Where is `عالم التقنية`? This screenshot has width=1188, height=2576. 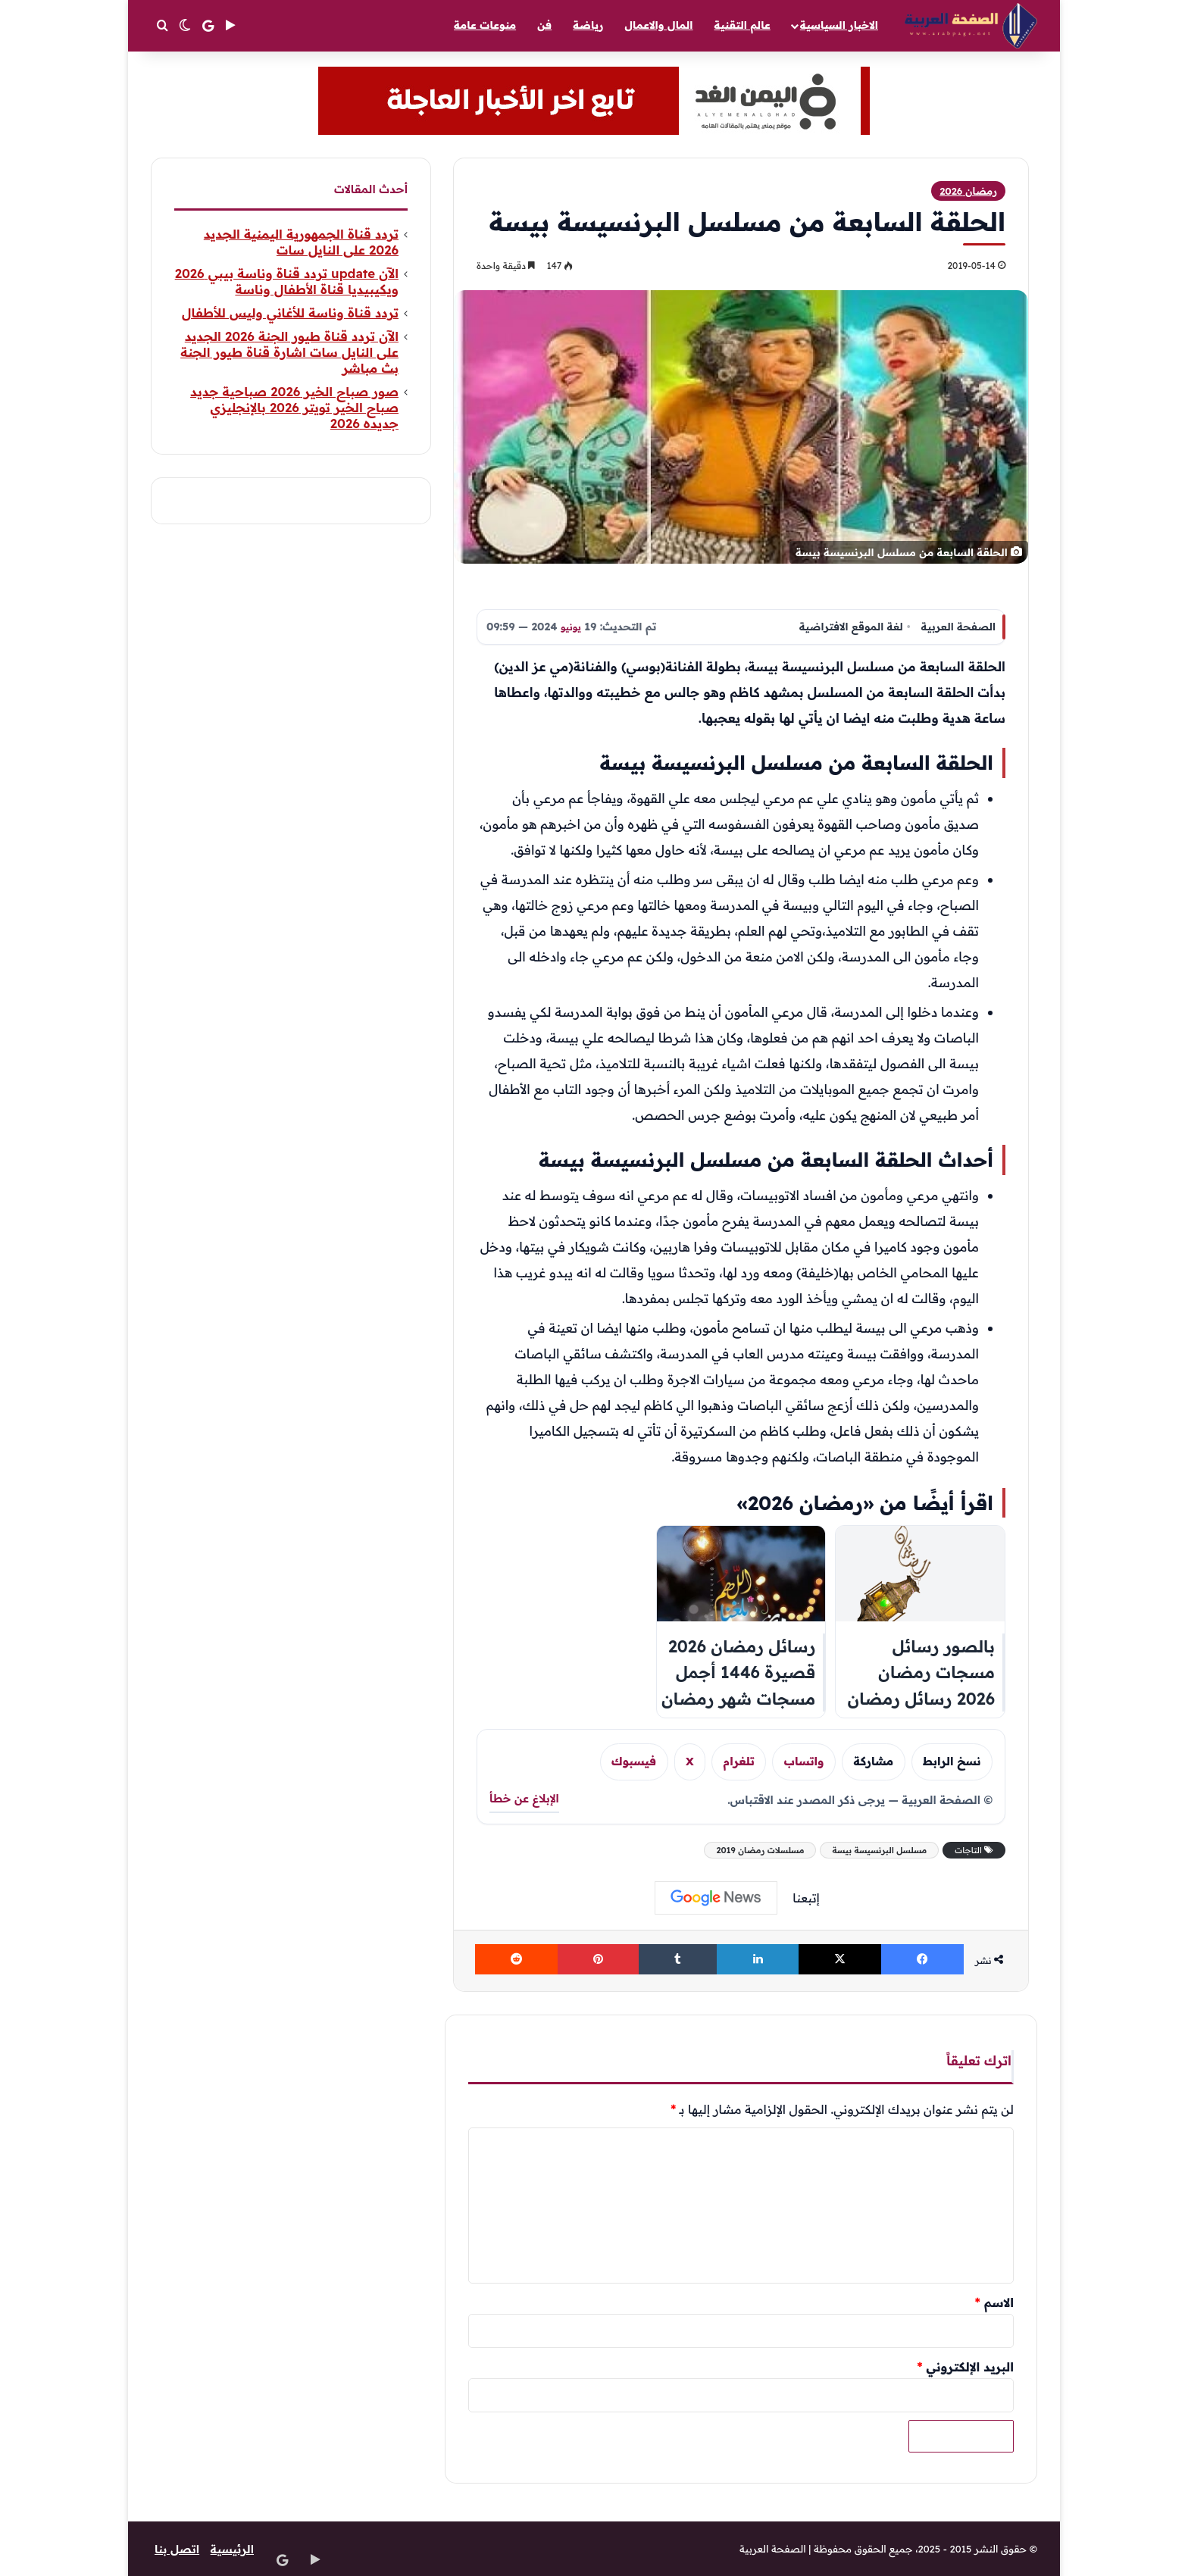
عالم التقنية is located at coordinates (742, 25).